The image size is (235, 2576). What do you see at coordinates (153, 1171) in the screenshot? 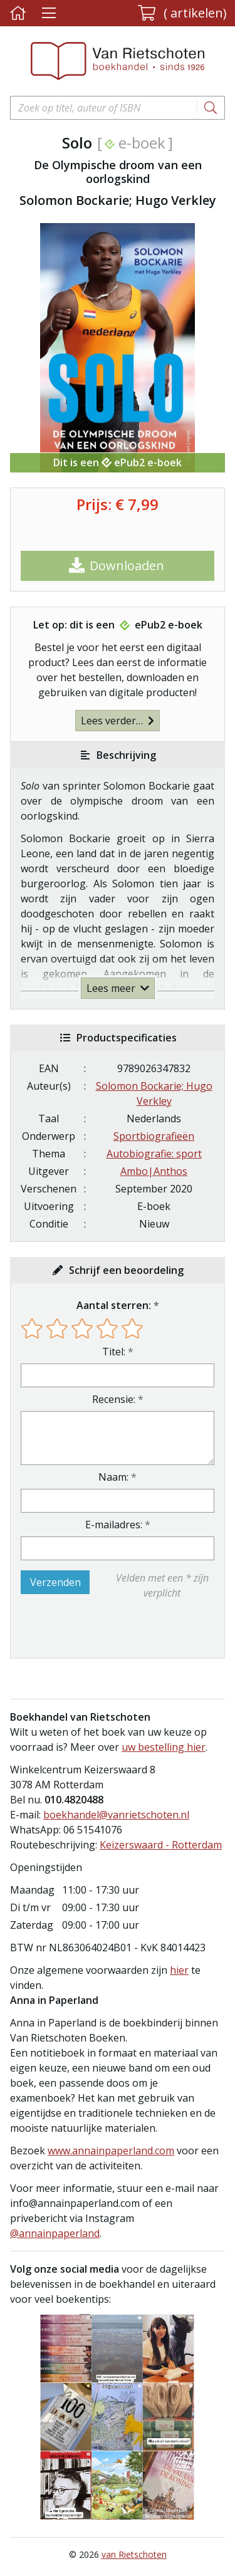
I see `Ambo|Anthos` at bounding box center [153, 1171].